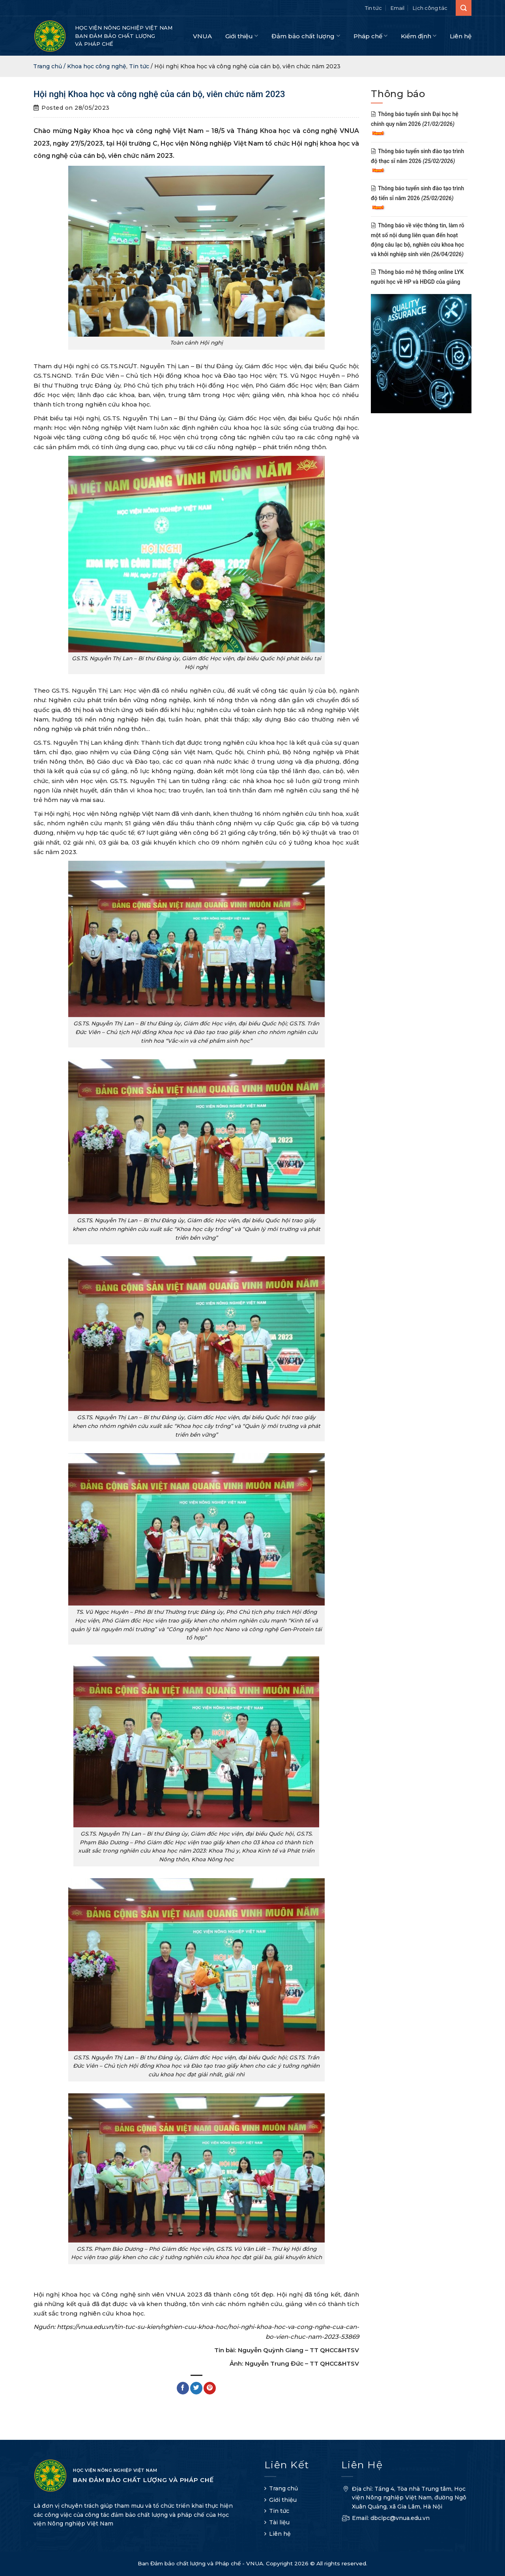  Describe the element at coordinates (414, 124) in the screenshot. I see `Thông báo tuyển sinh Đại học hệ chính quy năm 2026` at that location.